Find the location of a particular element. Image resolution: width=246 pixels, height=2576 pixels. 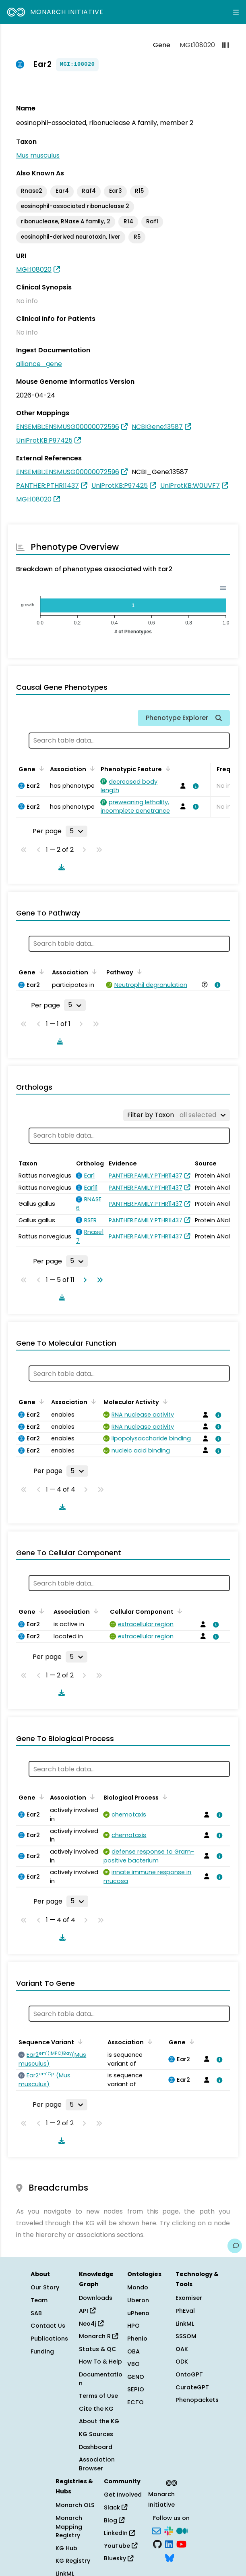

Monarch Mapping Registry is located at coordinates (69, 2526).